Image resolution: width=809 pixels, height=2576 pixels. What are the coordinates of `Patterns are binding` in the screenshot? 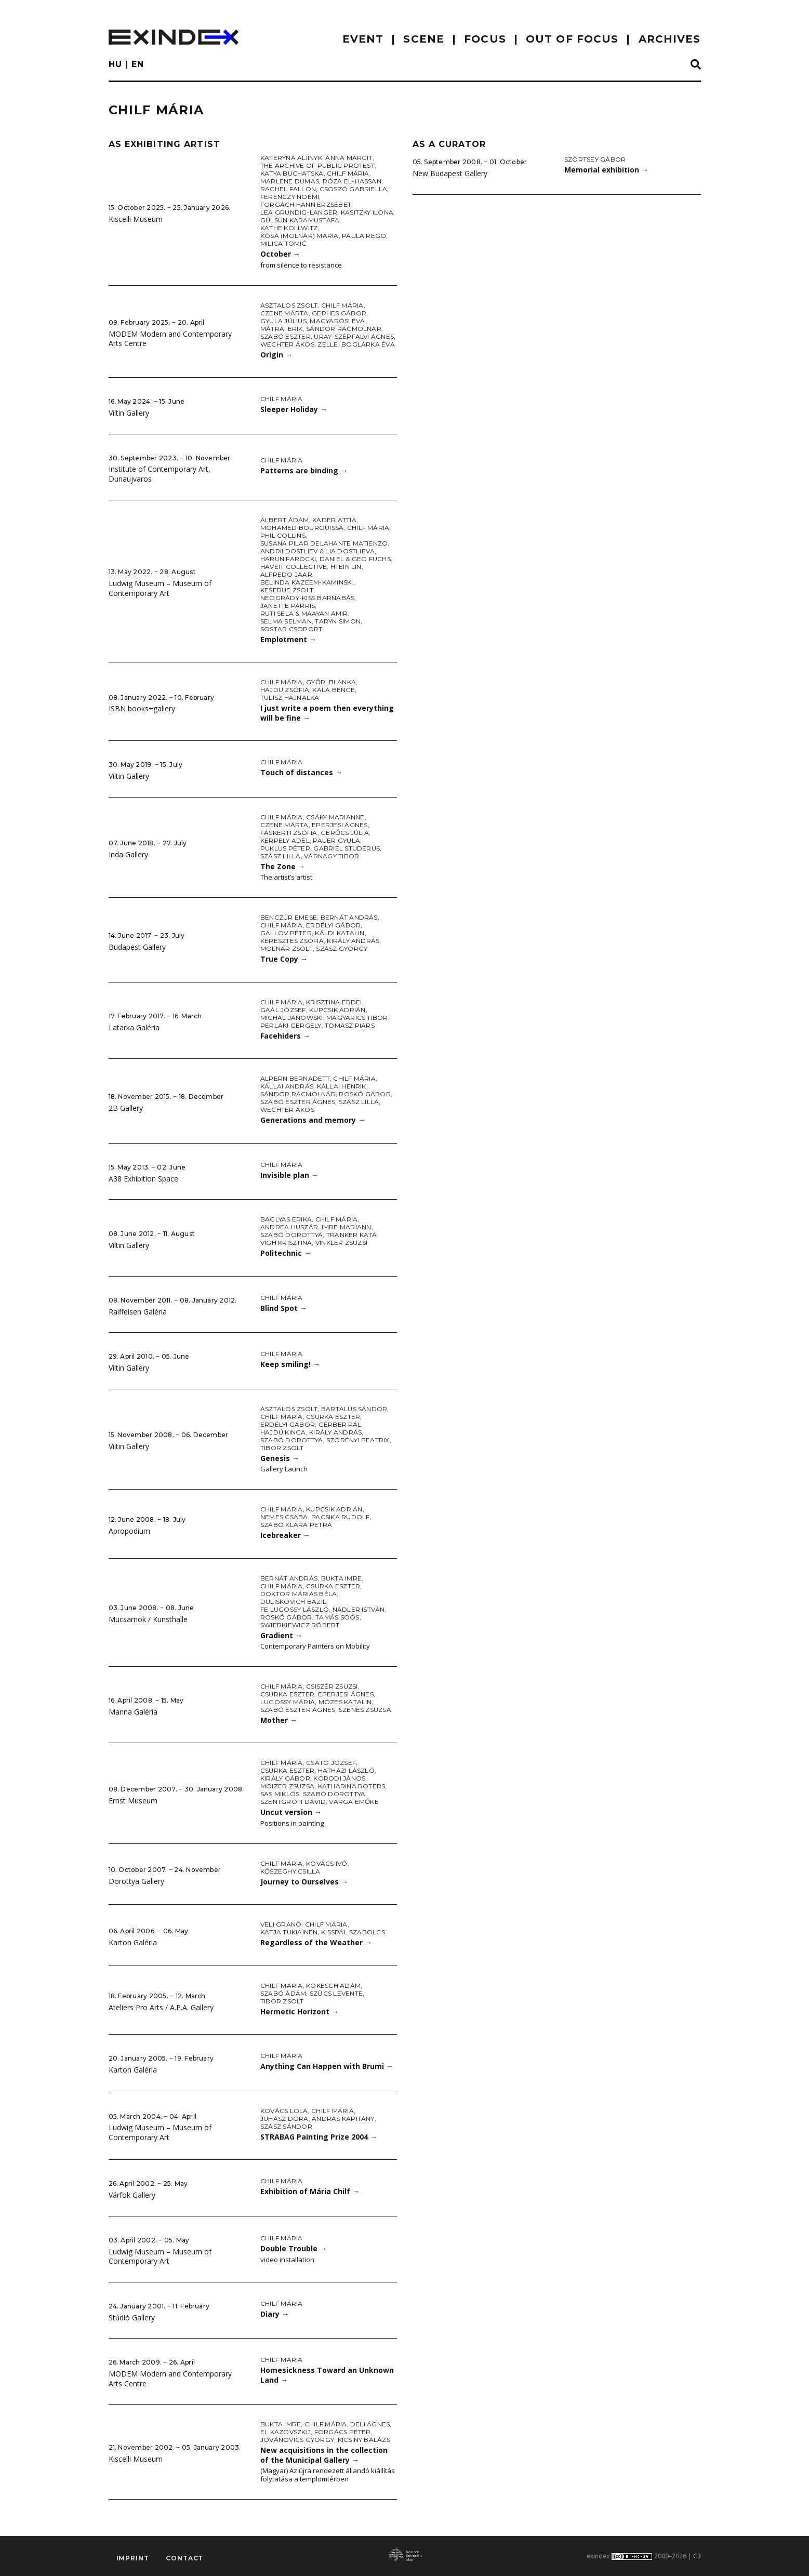 It's located at (304, 470).